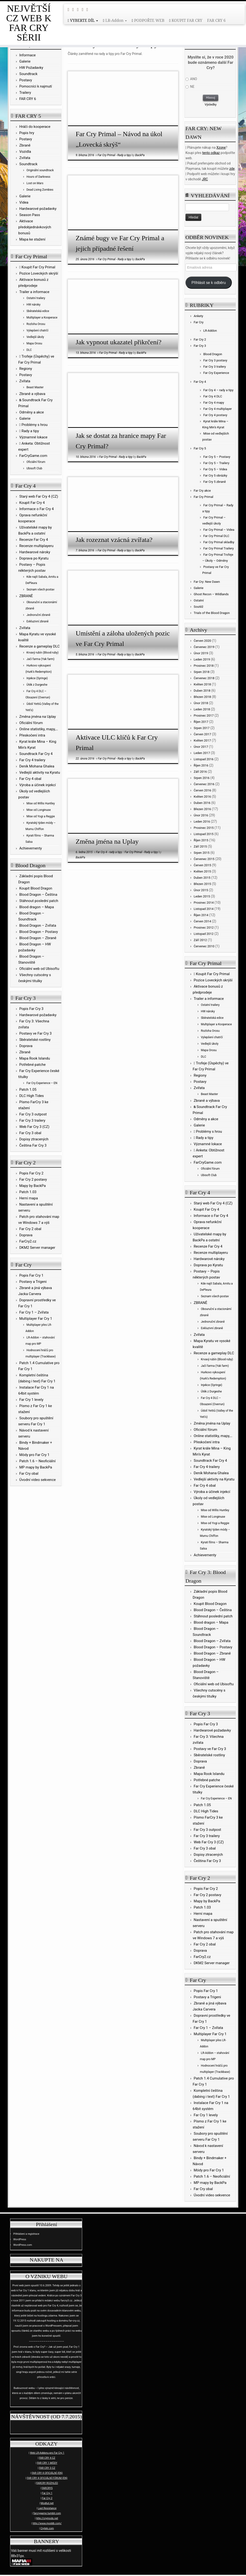 The image size is (246, 2576). What do you see at coordinates (25, 92) in the screenshot?
I see `Trailery` at bounding box center [25, 92].